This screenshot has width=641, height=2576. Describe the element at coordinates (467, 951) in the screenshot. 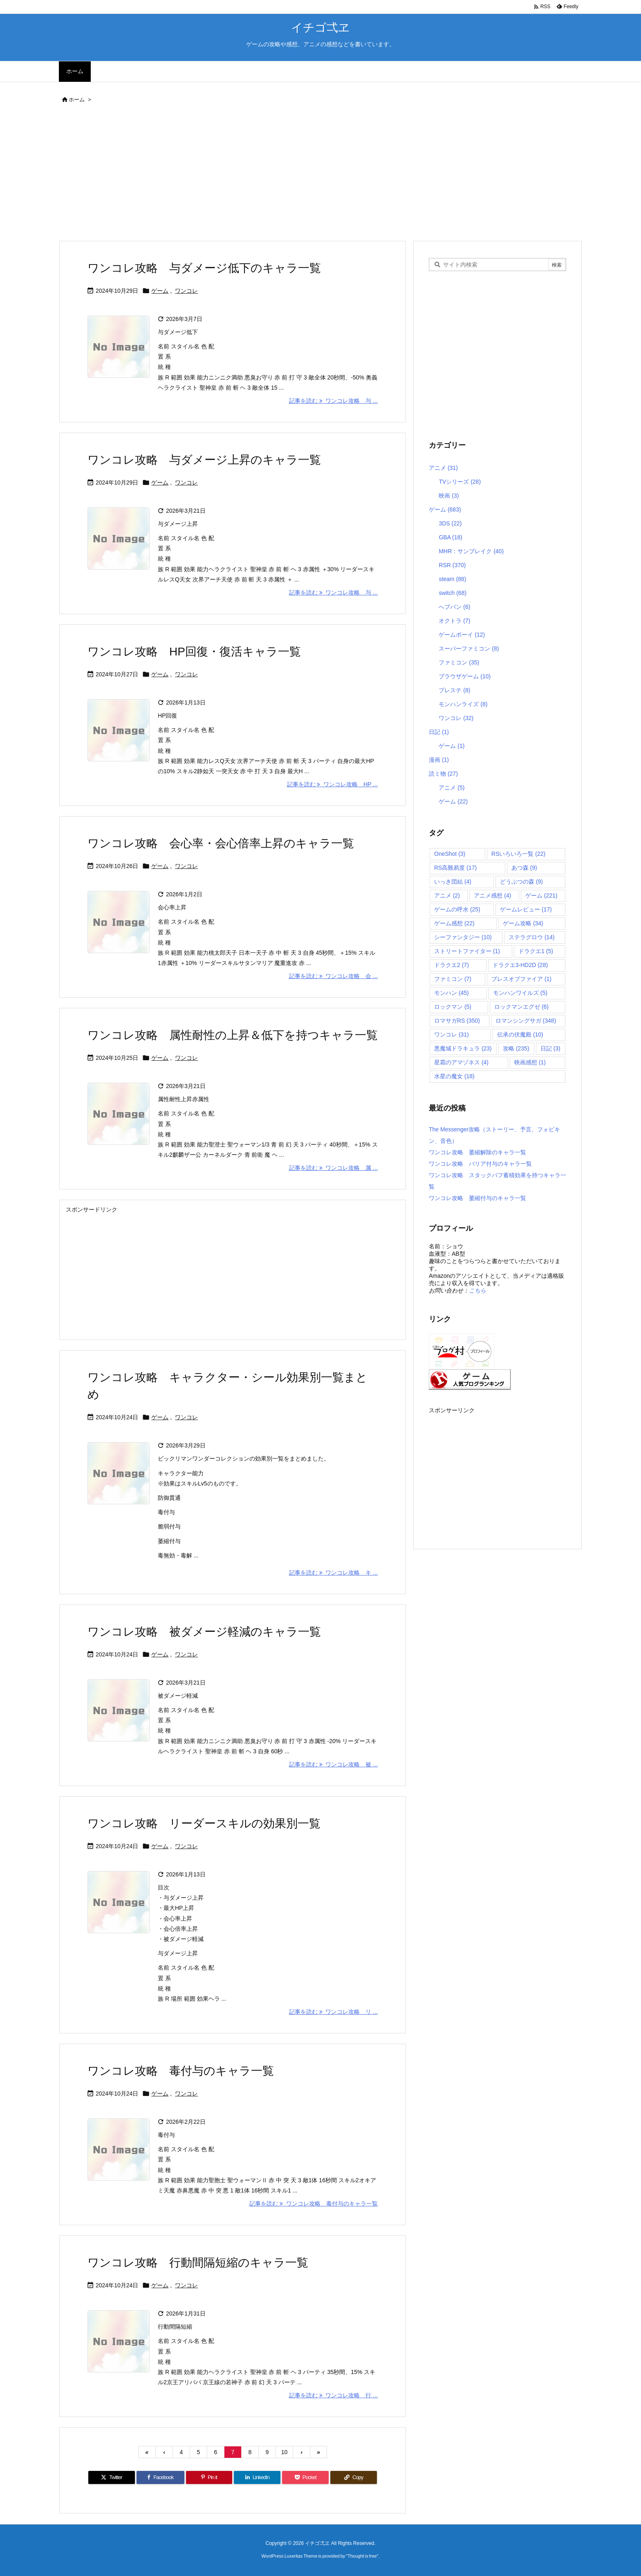

I see `ストリートファイター [ストリートファイター (1個の項目)]` at that location.